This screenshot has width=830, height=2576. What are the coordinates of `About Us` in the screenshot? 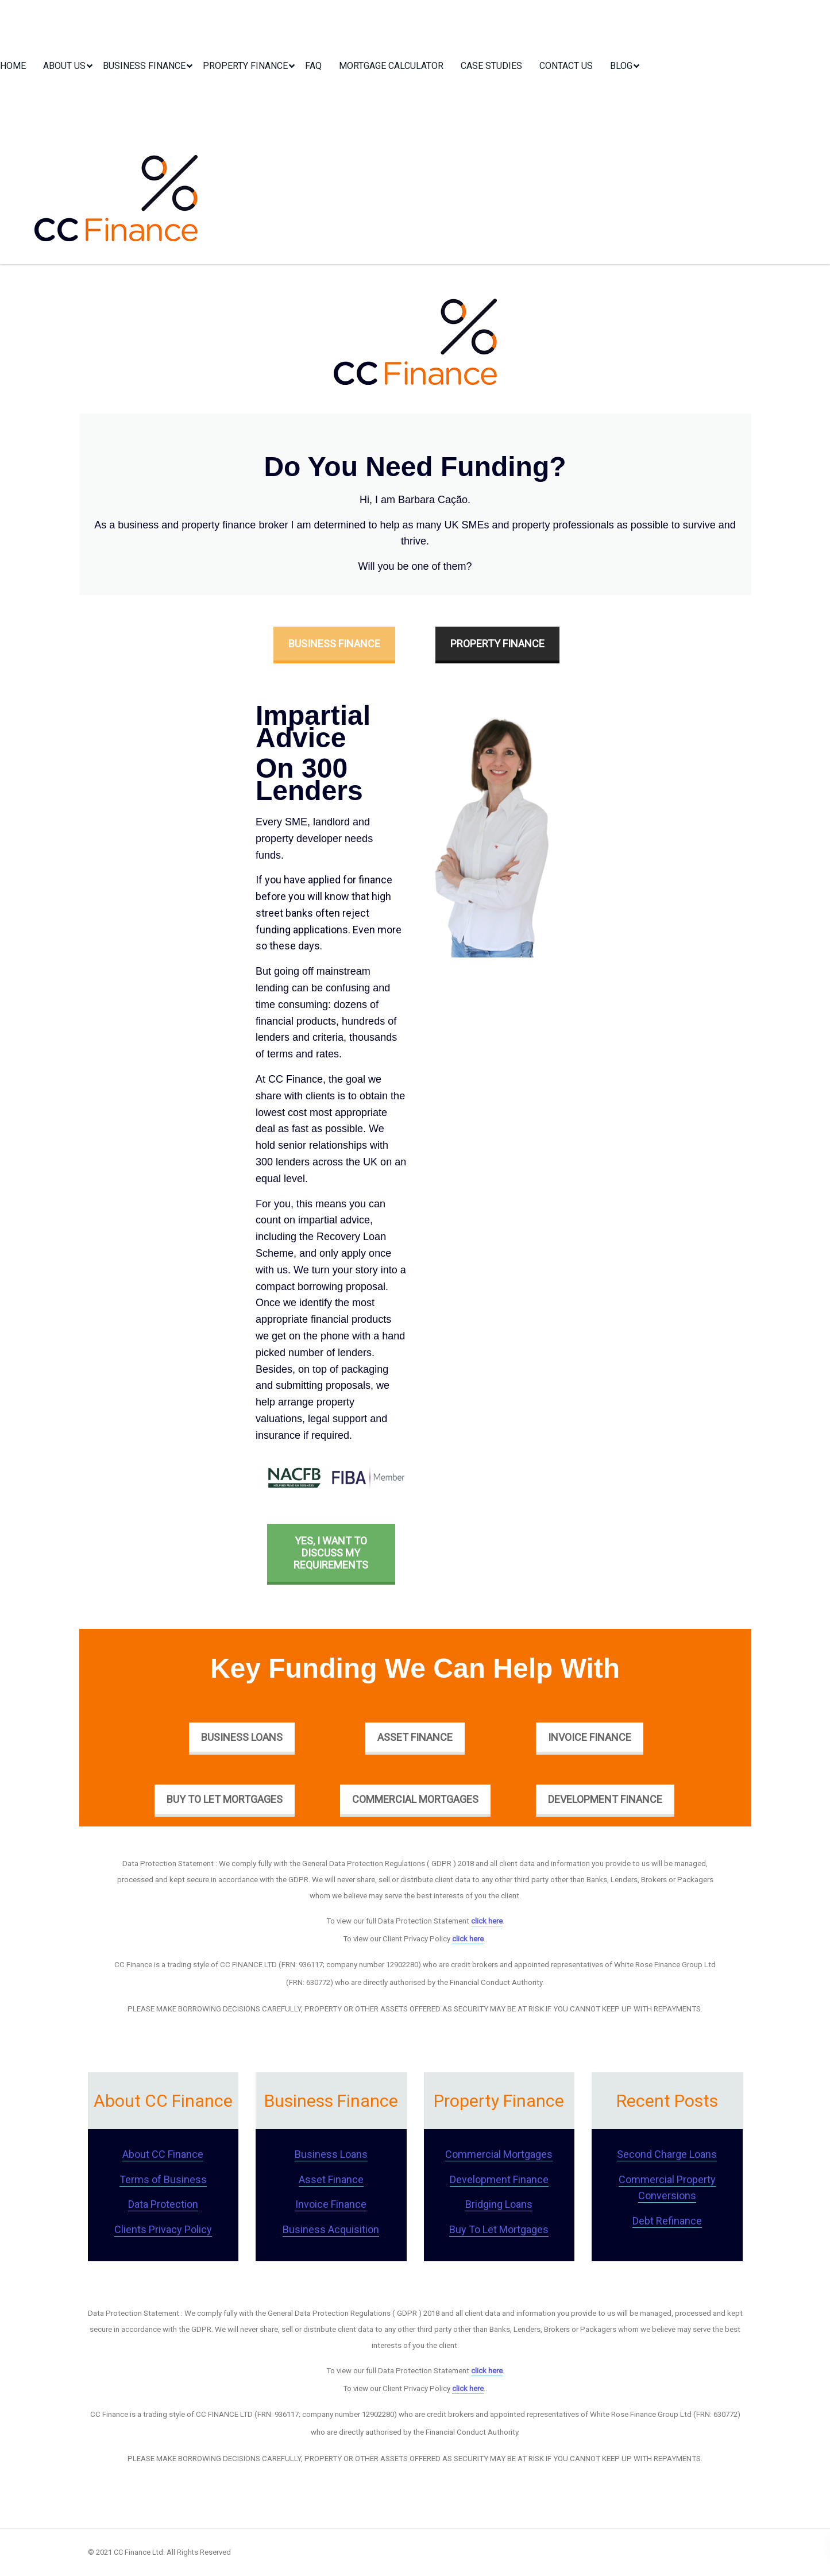 It's located at (64, 65).